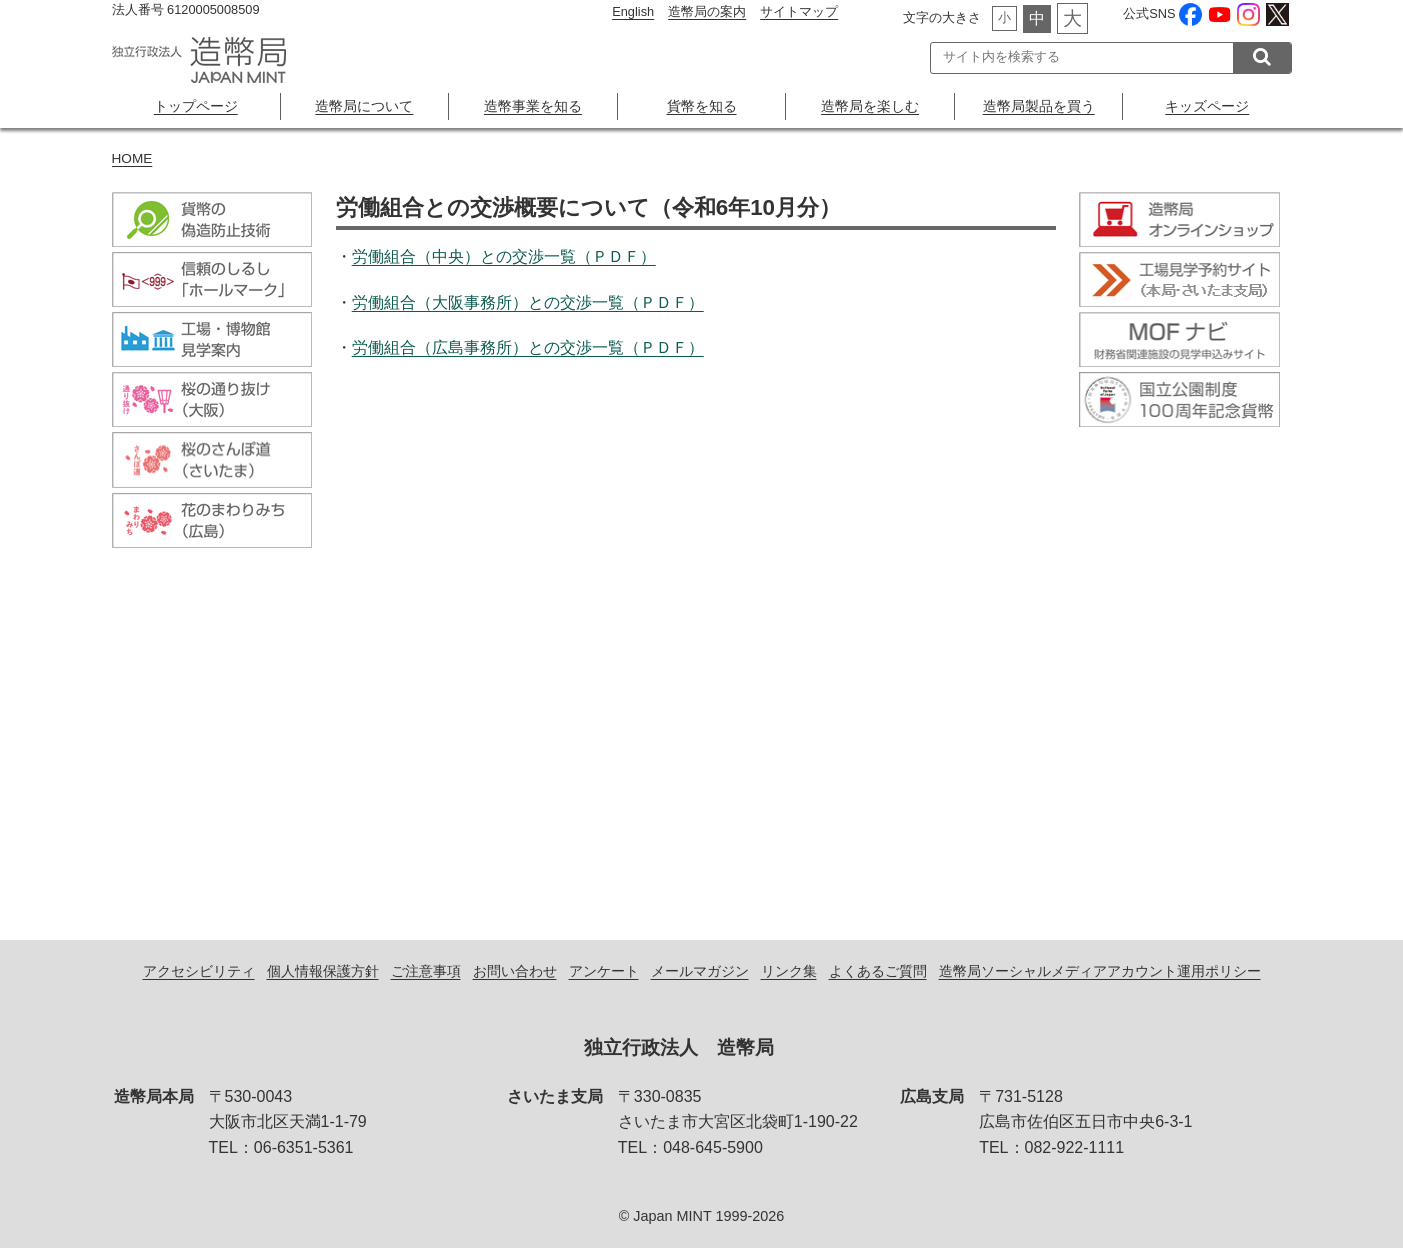 The width and height of the screenshot is (1403, 1248). I want to click on 造幣局製品を買う, so click(1039, 106).